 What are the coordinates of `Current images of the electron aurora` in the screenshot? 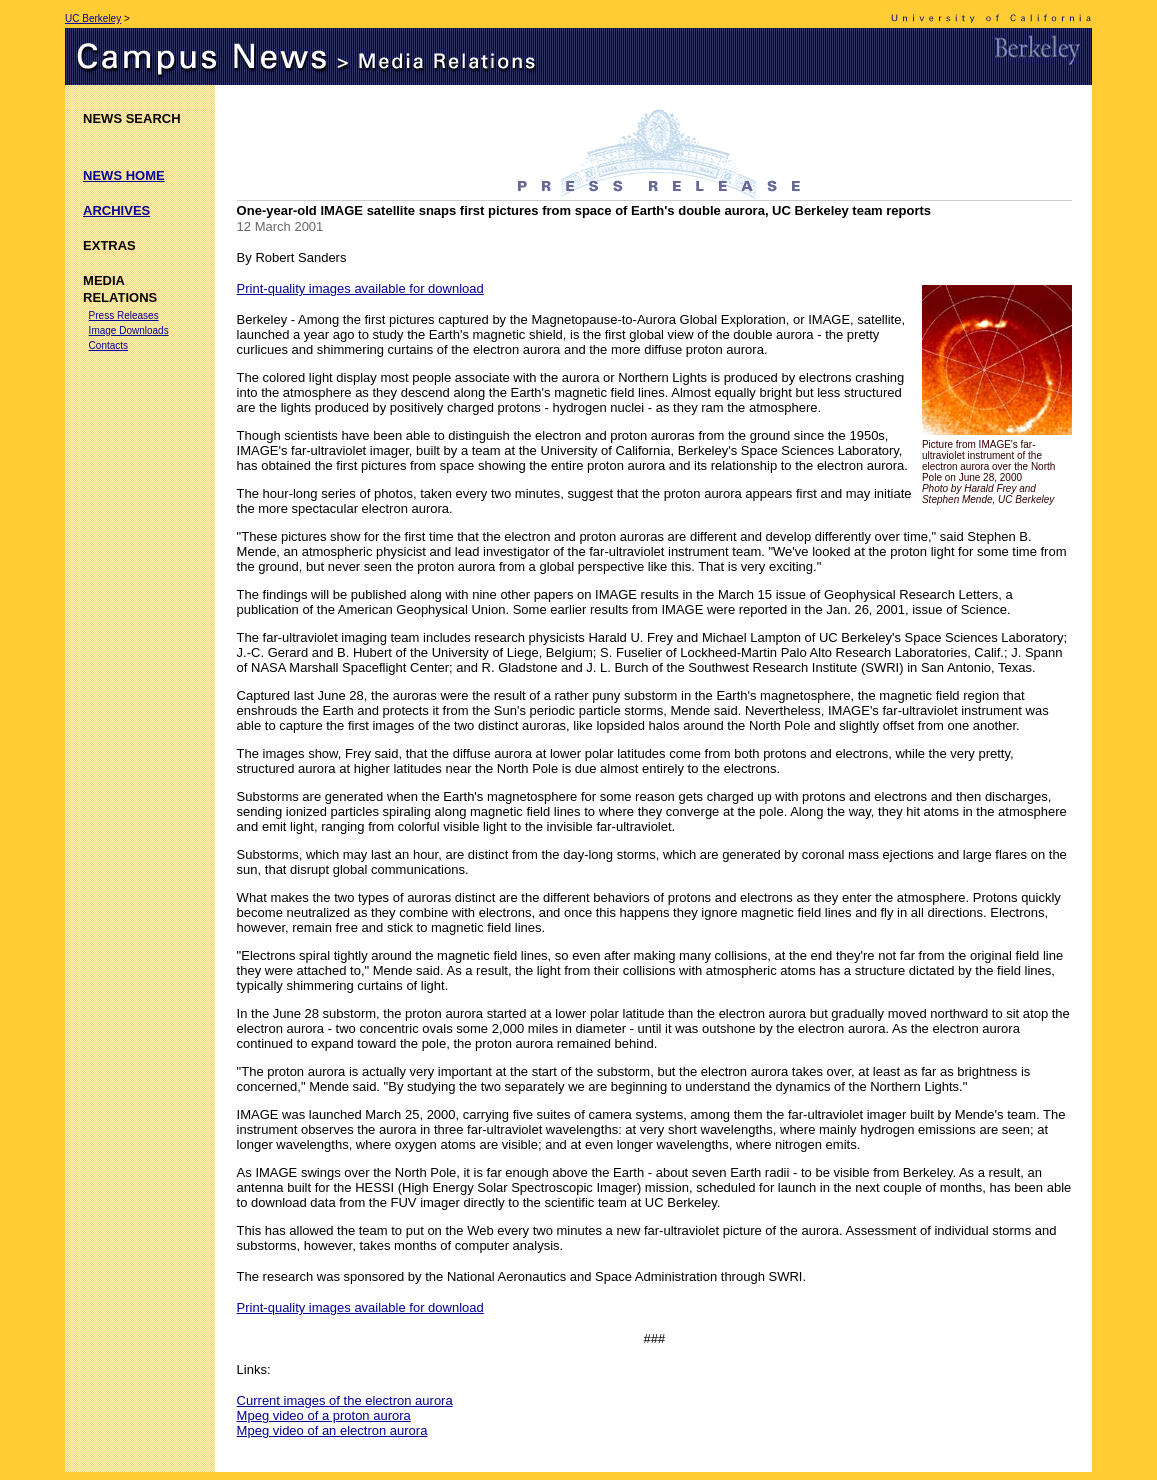 It's located at (345, 1400).